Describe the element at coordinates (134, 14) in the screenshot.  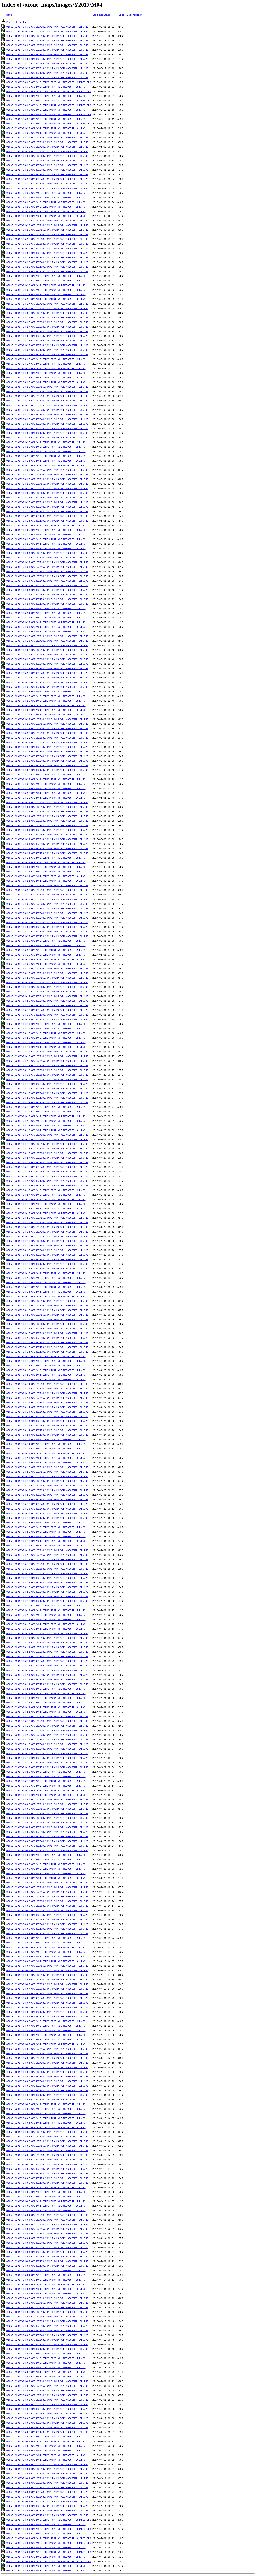
I see `Description` at that location.